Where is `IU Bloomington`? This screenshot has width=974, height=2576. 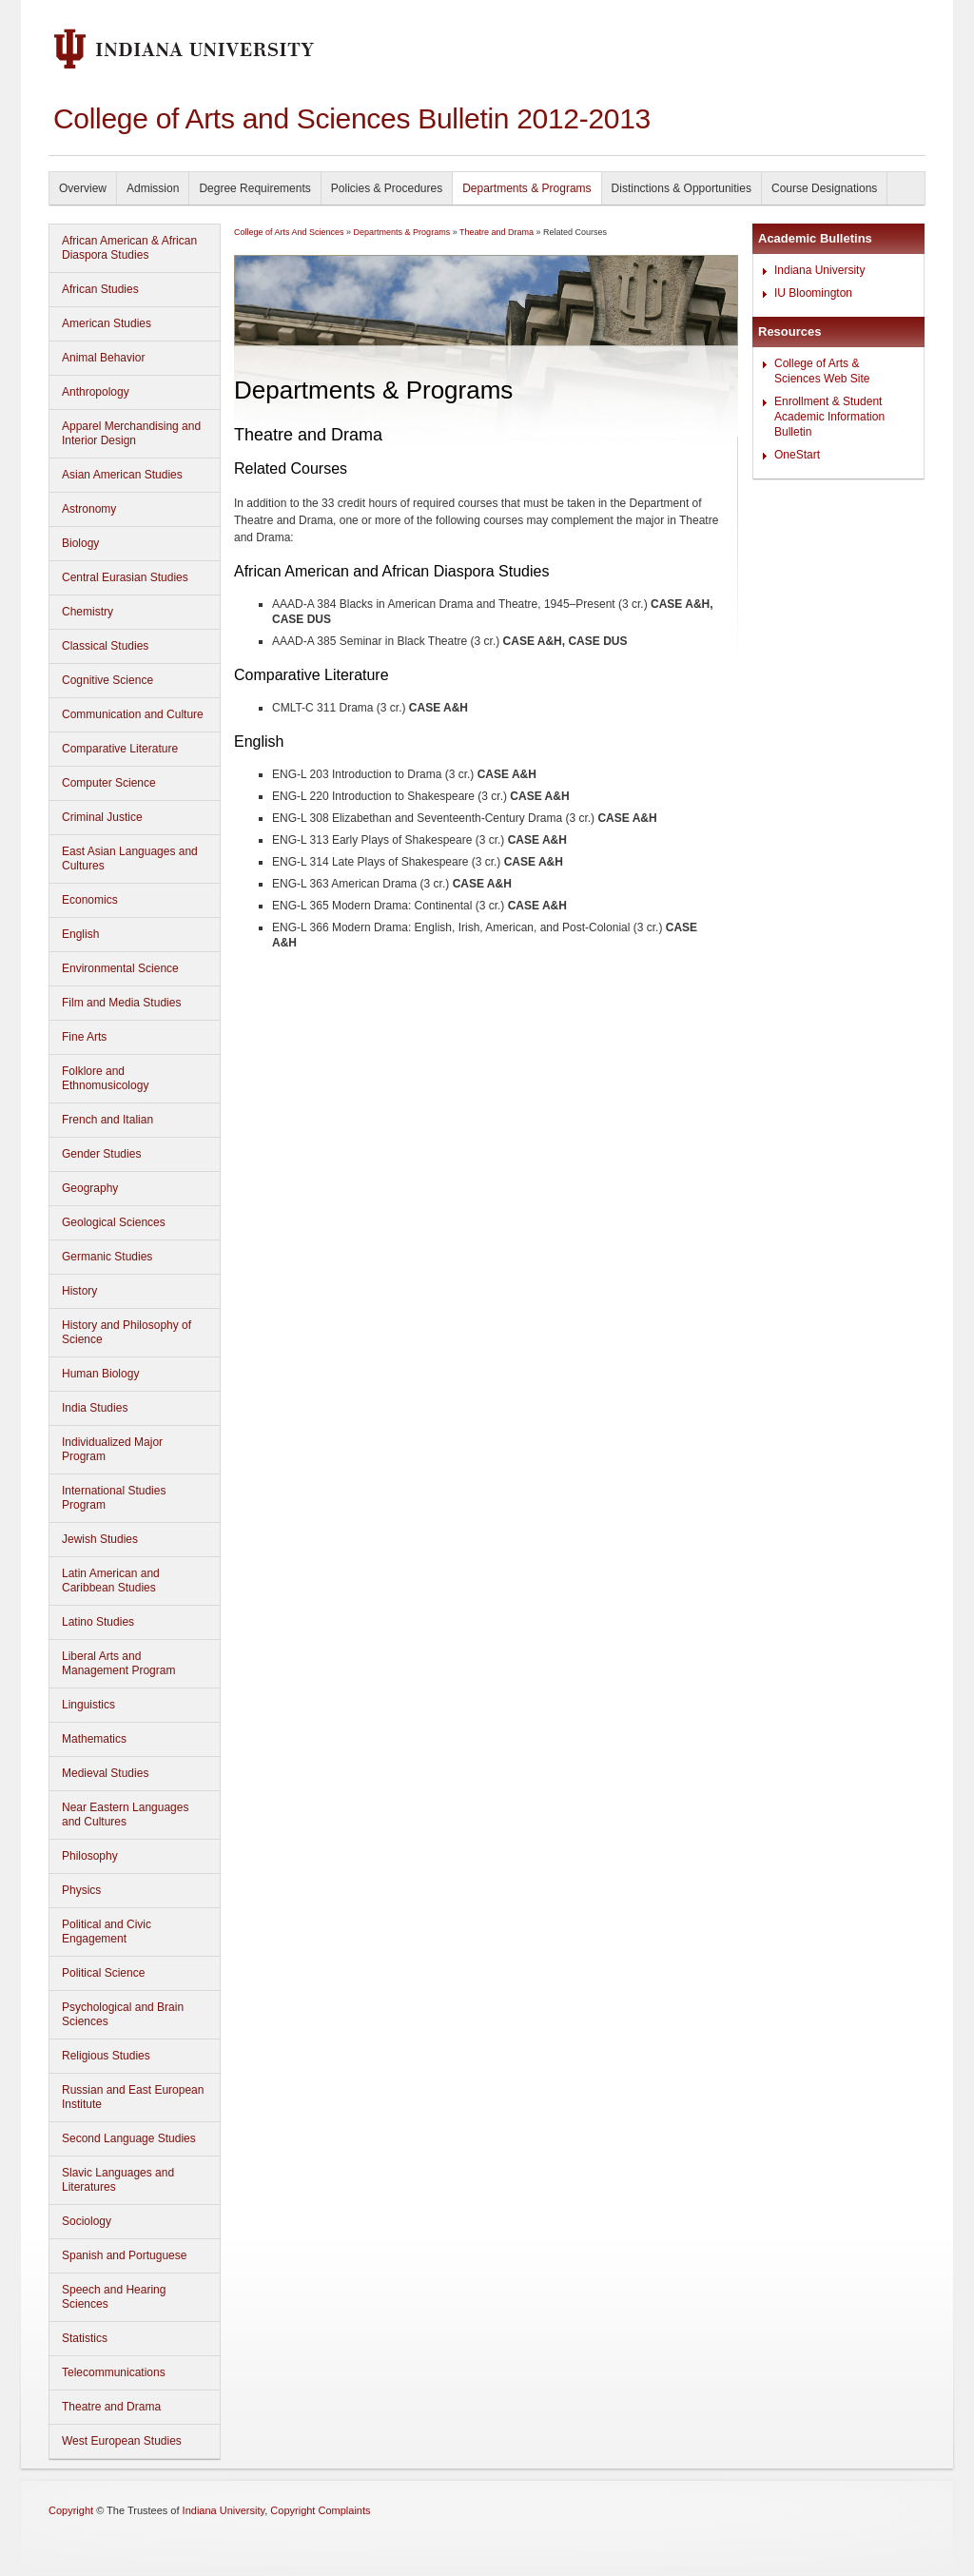
IU Bloomington is located at coordinates (813, 293).